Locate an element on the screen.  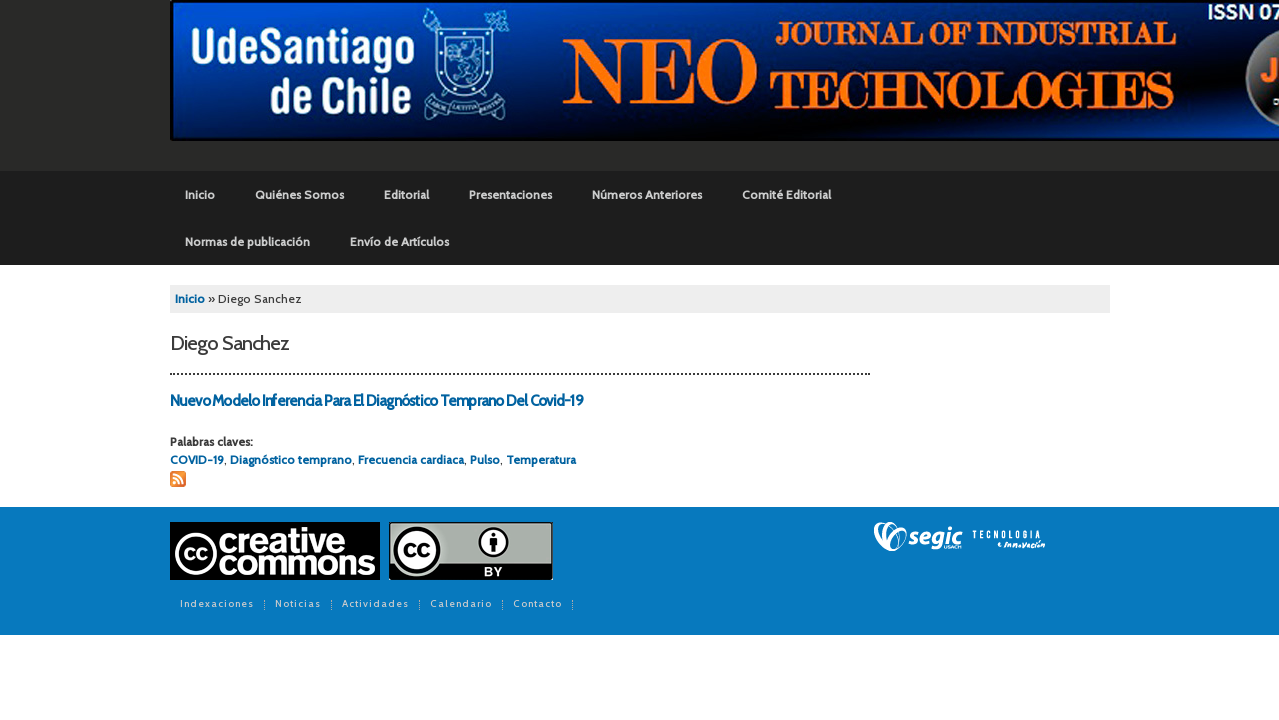
Diagnóstico temprano is located at coordinates (291, 459).